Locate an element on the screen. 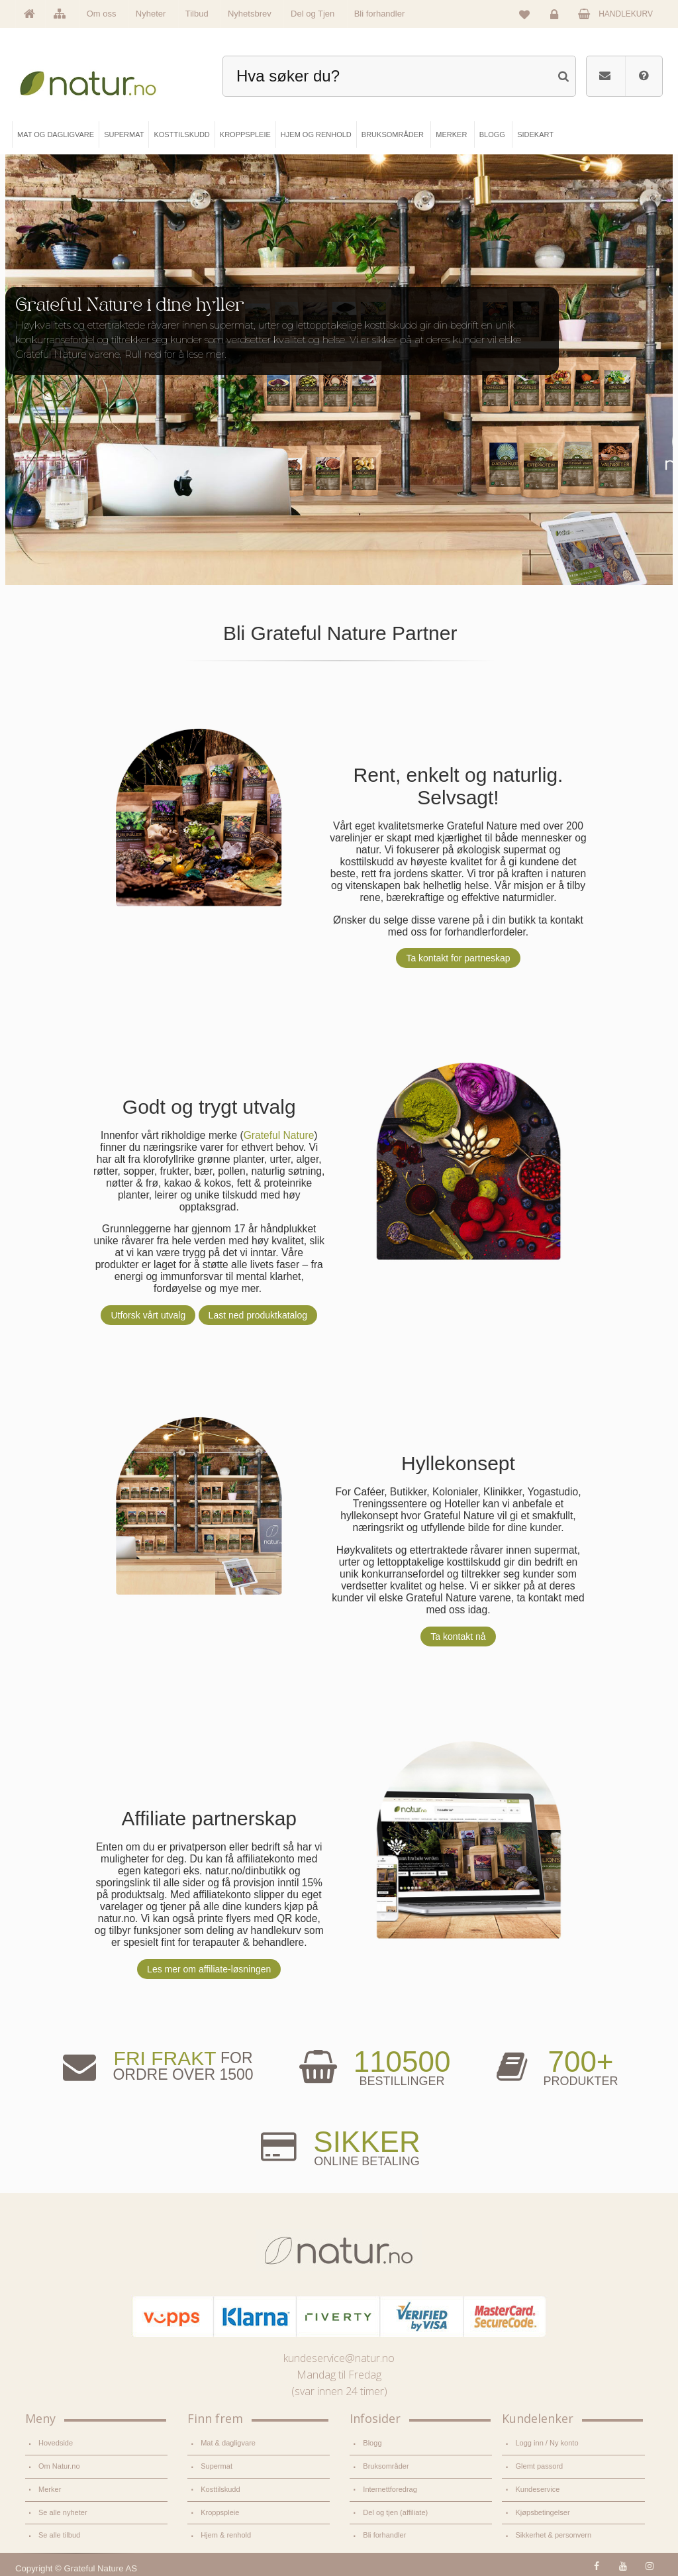 The width and height of the screenshot is (678, 2576). Tilbud is located at coordinates (197, 14).